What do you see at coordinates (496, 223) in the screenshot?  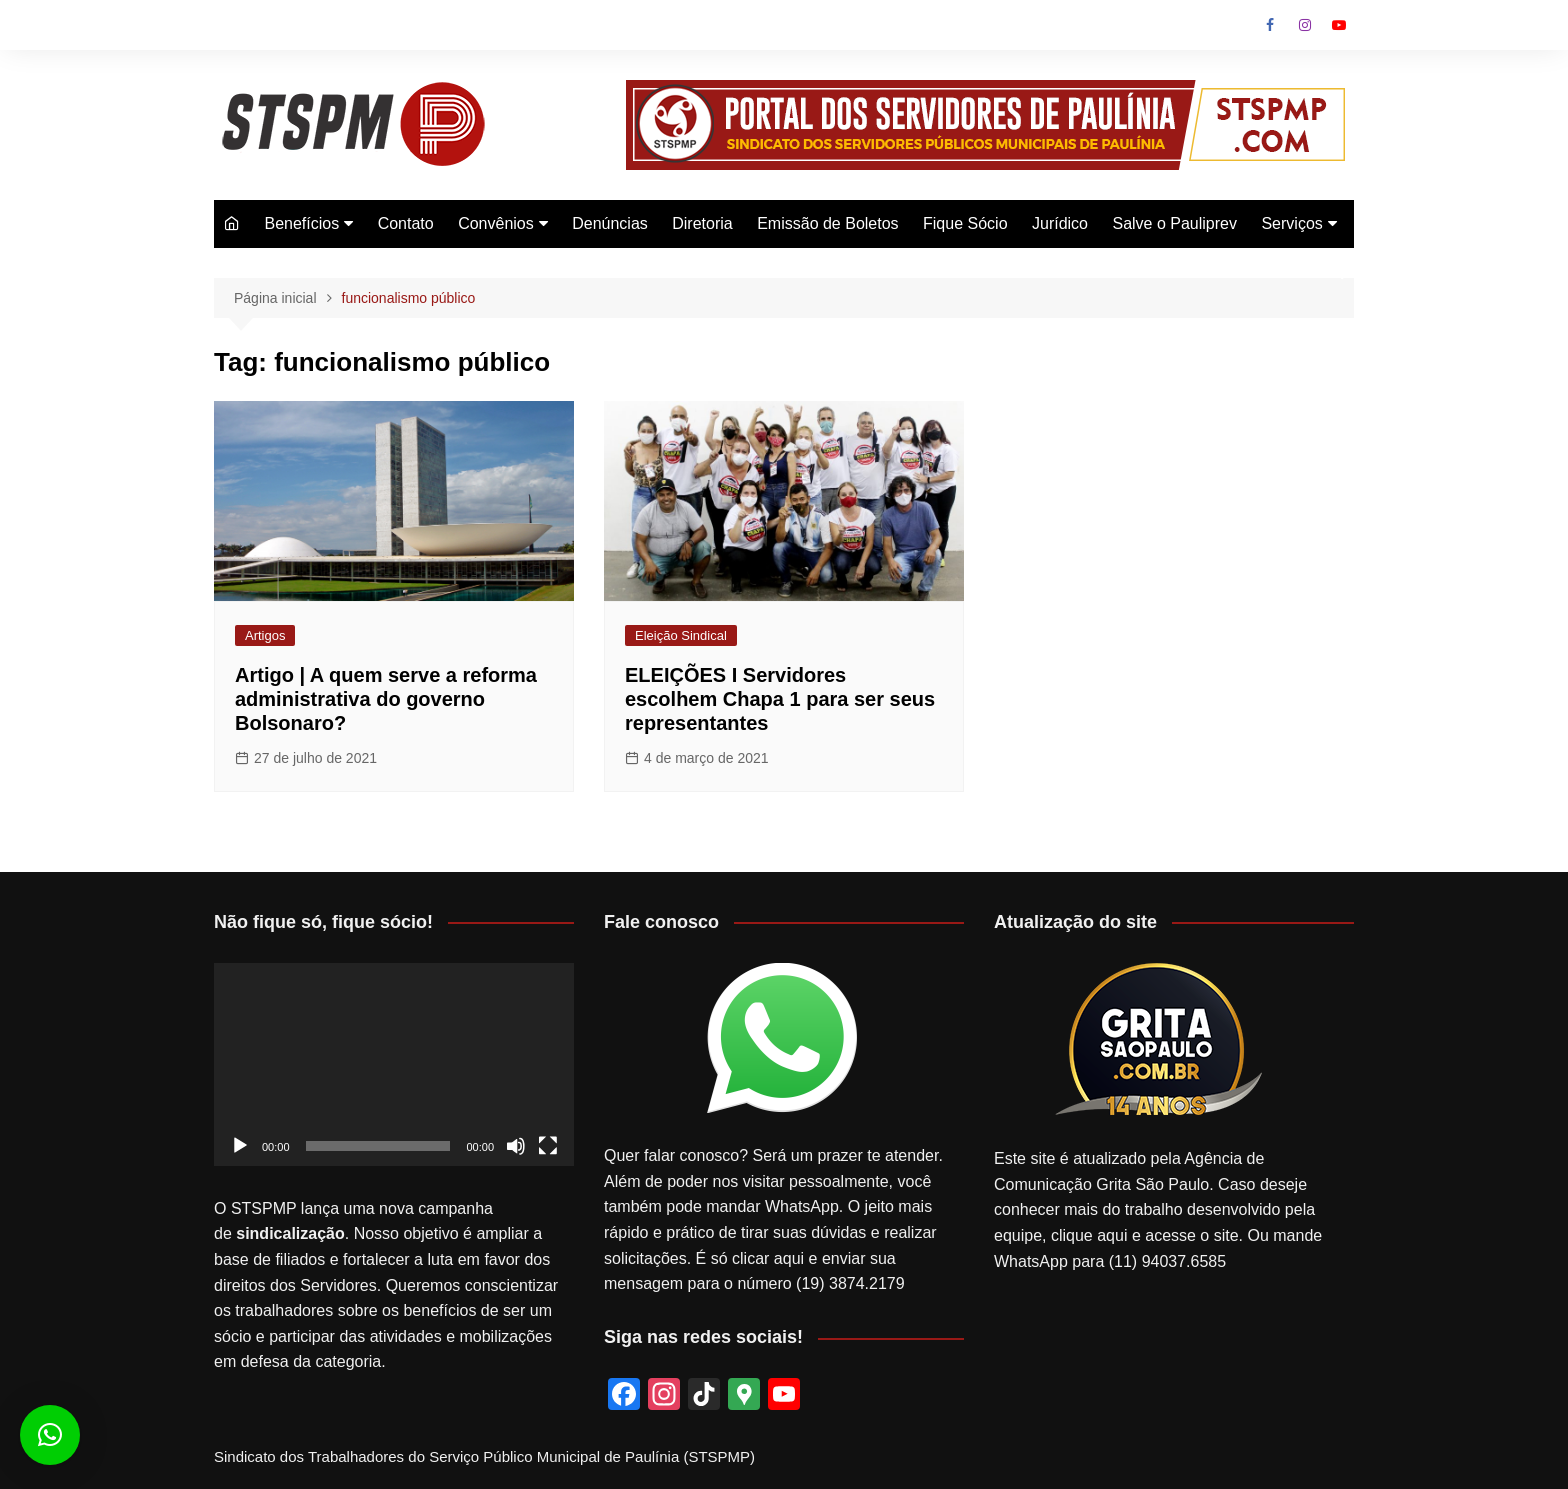 I see `Convênios` at bounding box center [496, 223].